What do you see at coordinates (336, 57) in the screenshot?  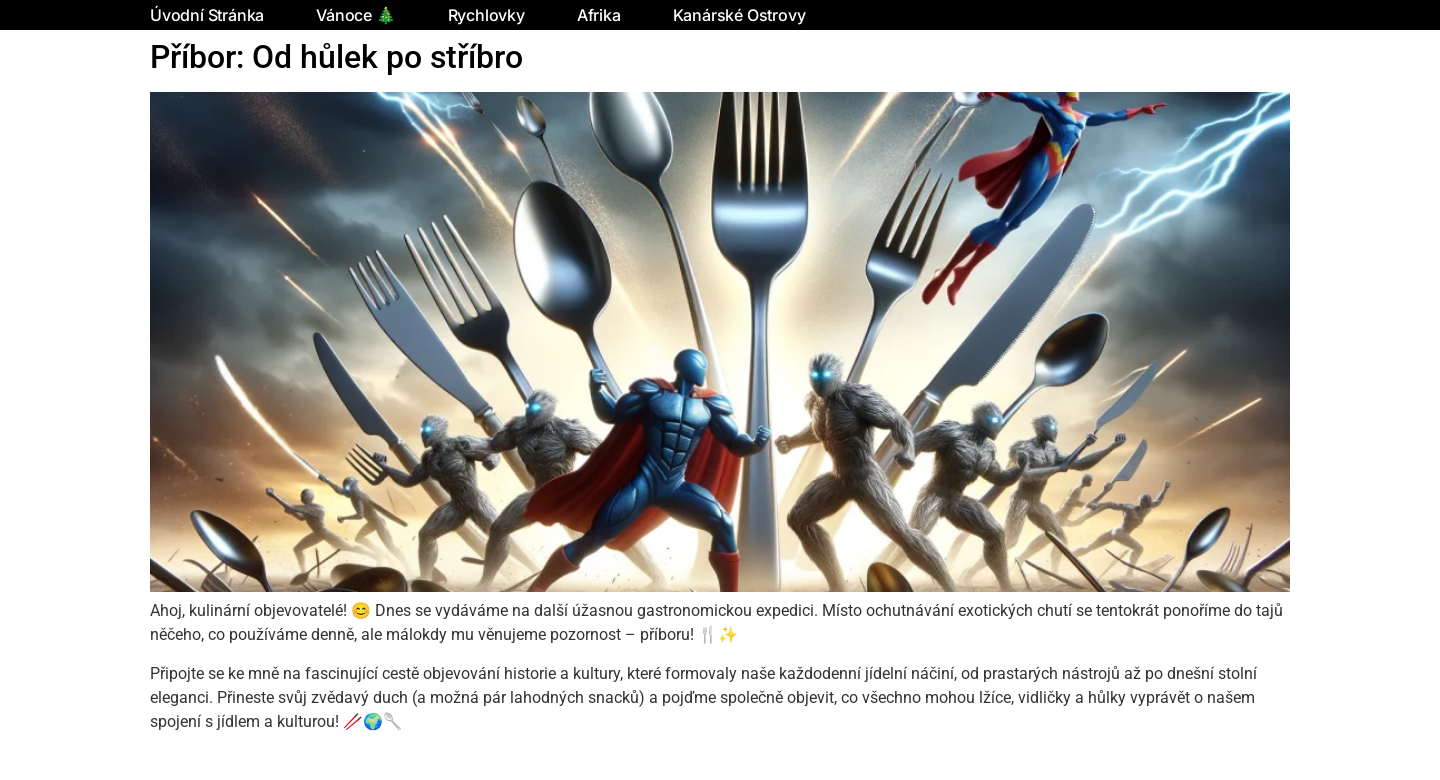 I see `Příbor: Od hůlek po stříbro` at bounding box center [336, 57].